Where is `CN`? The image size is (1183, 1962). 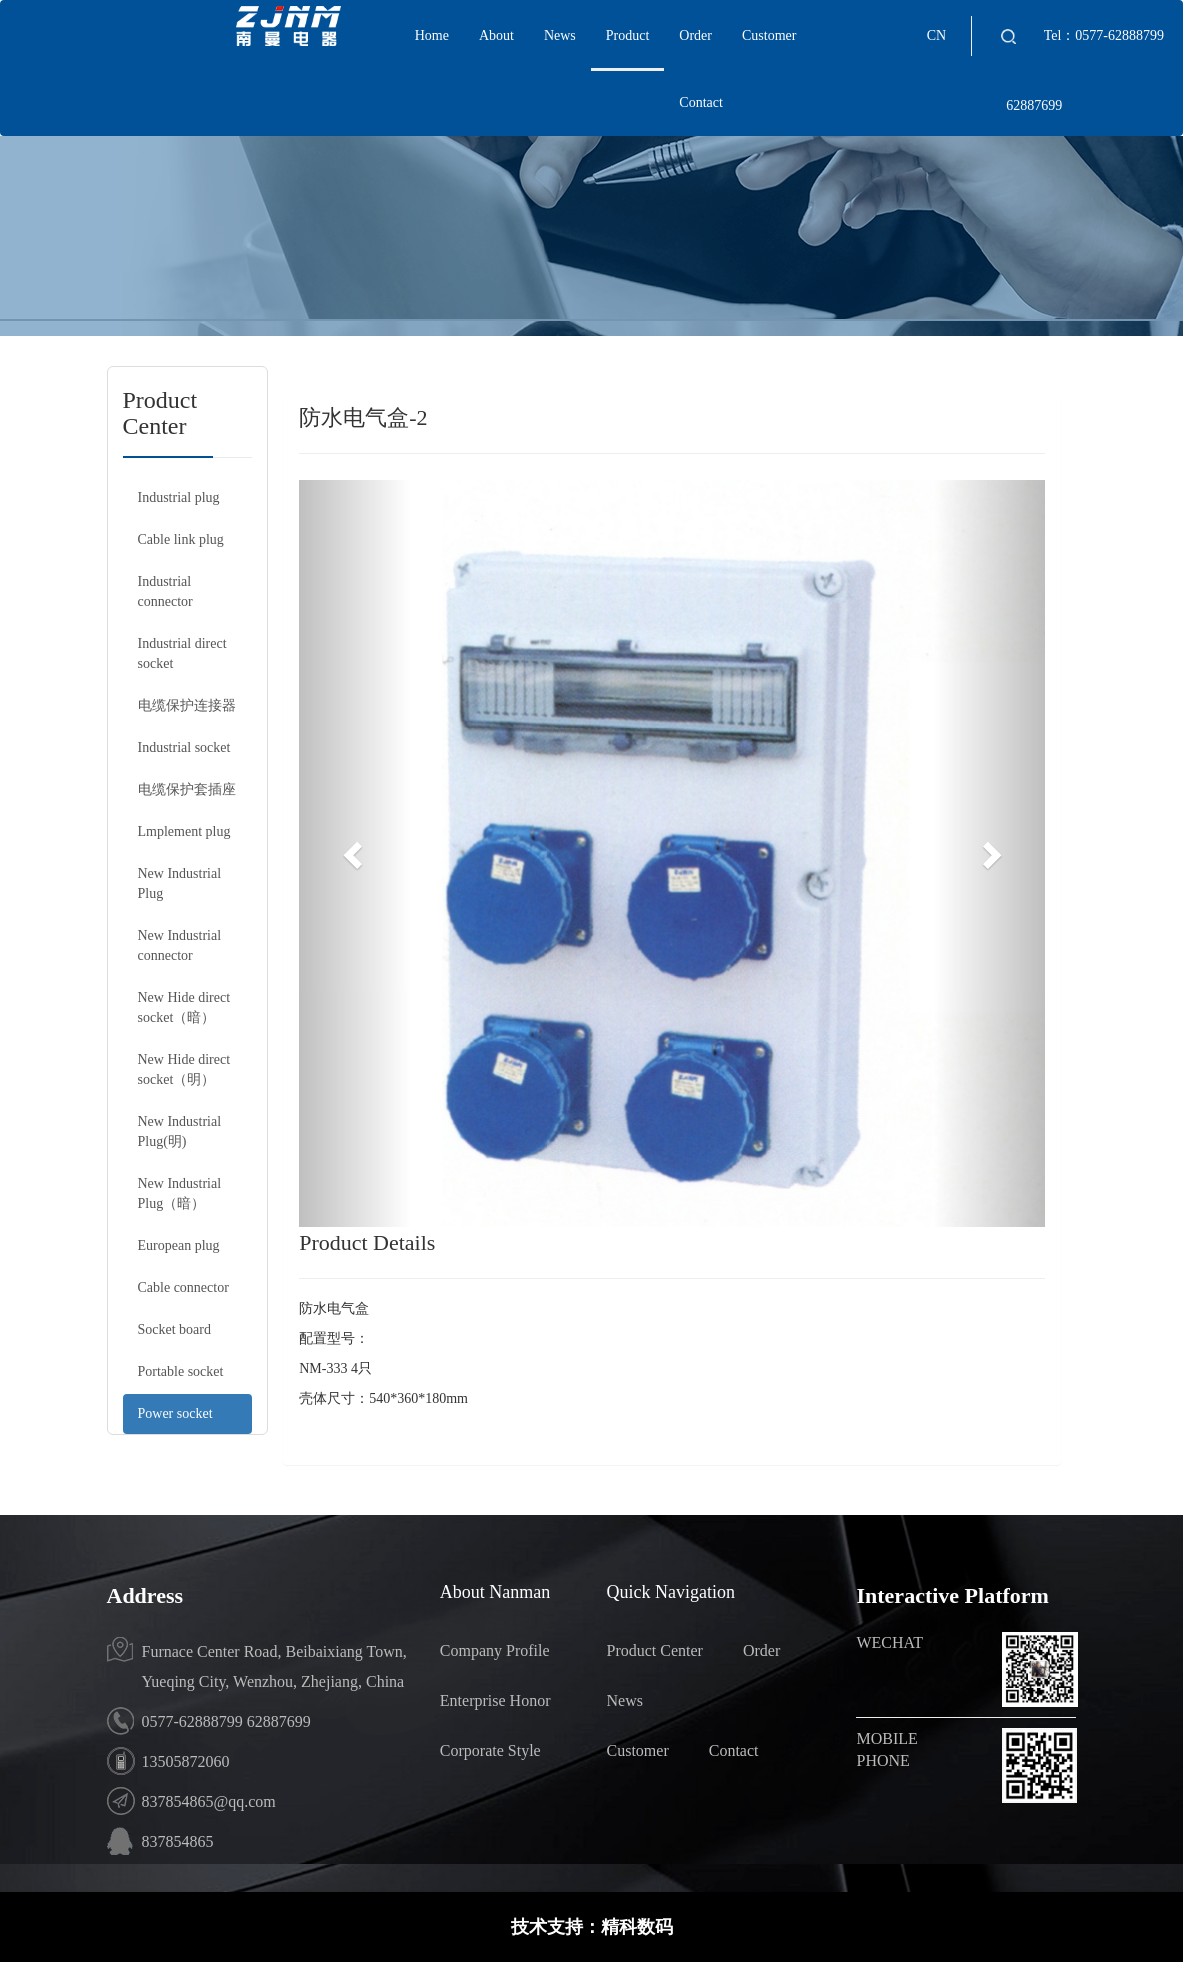
CN is located at coordinates (936, 35).